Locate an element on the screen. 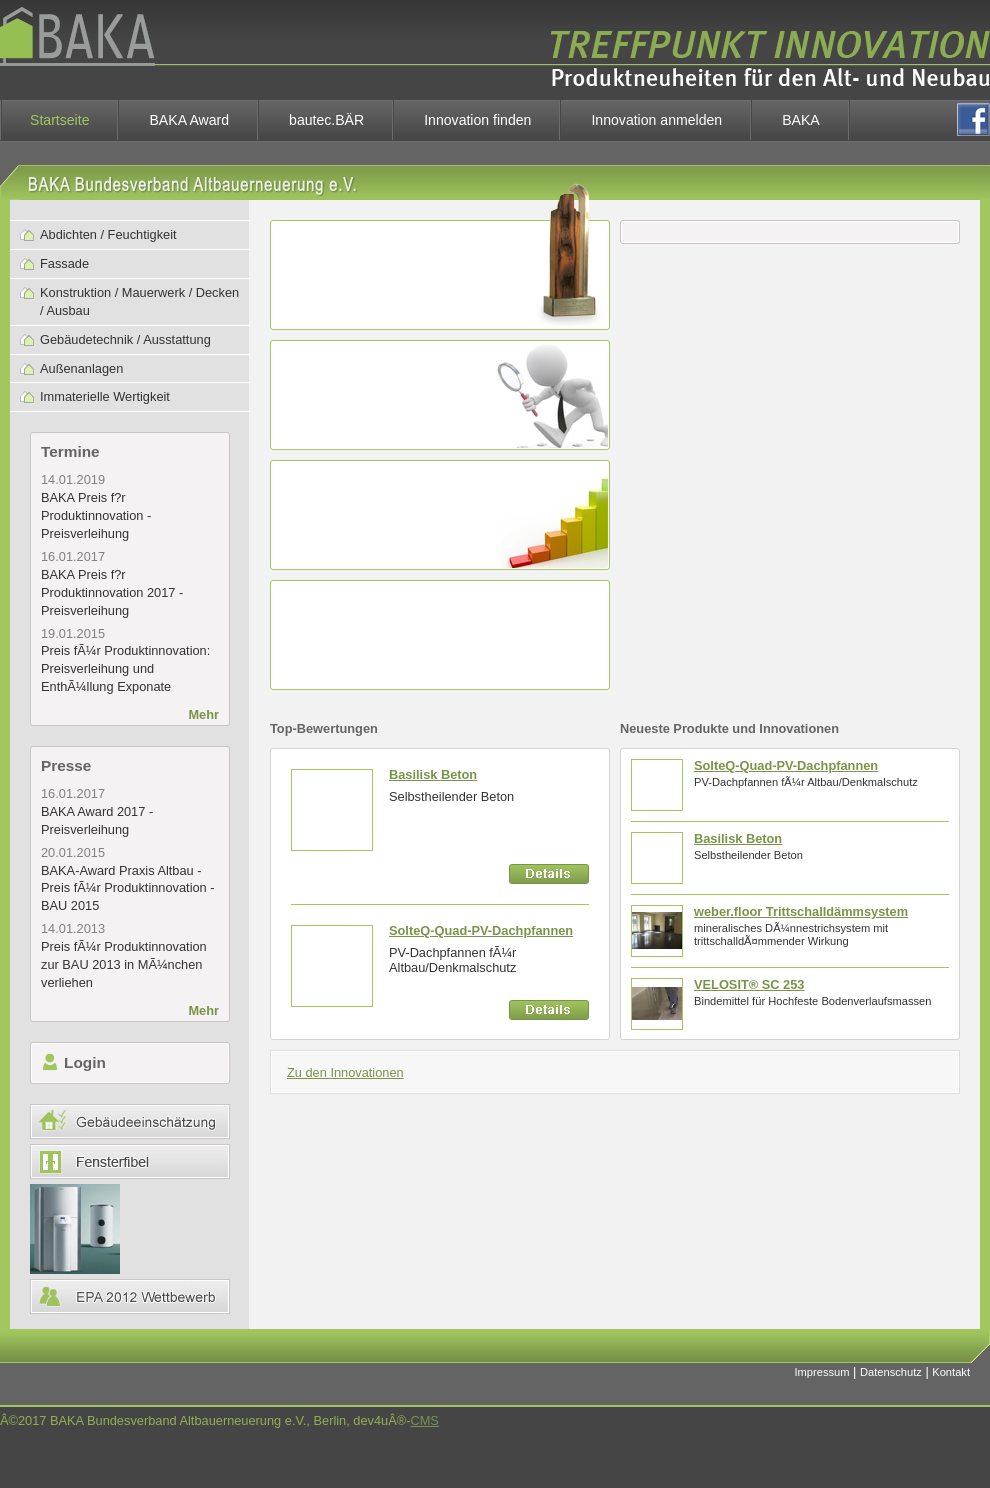 The height and width of the screenshot is (1488, 990). Abdichten / Feuchtigkeit is located at coordinates (108, 234).